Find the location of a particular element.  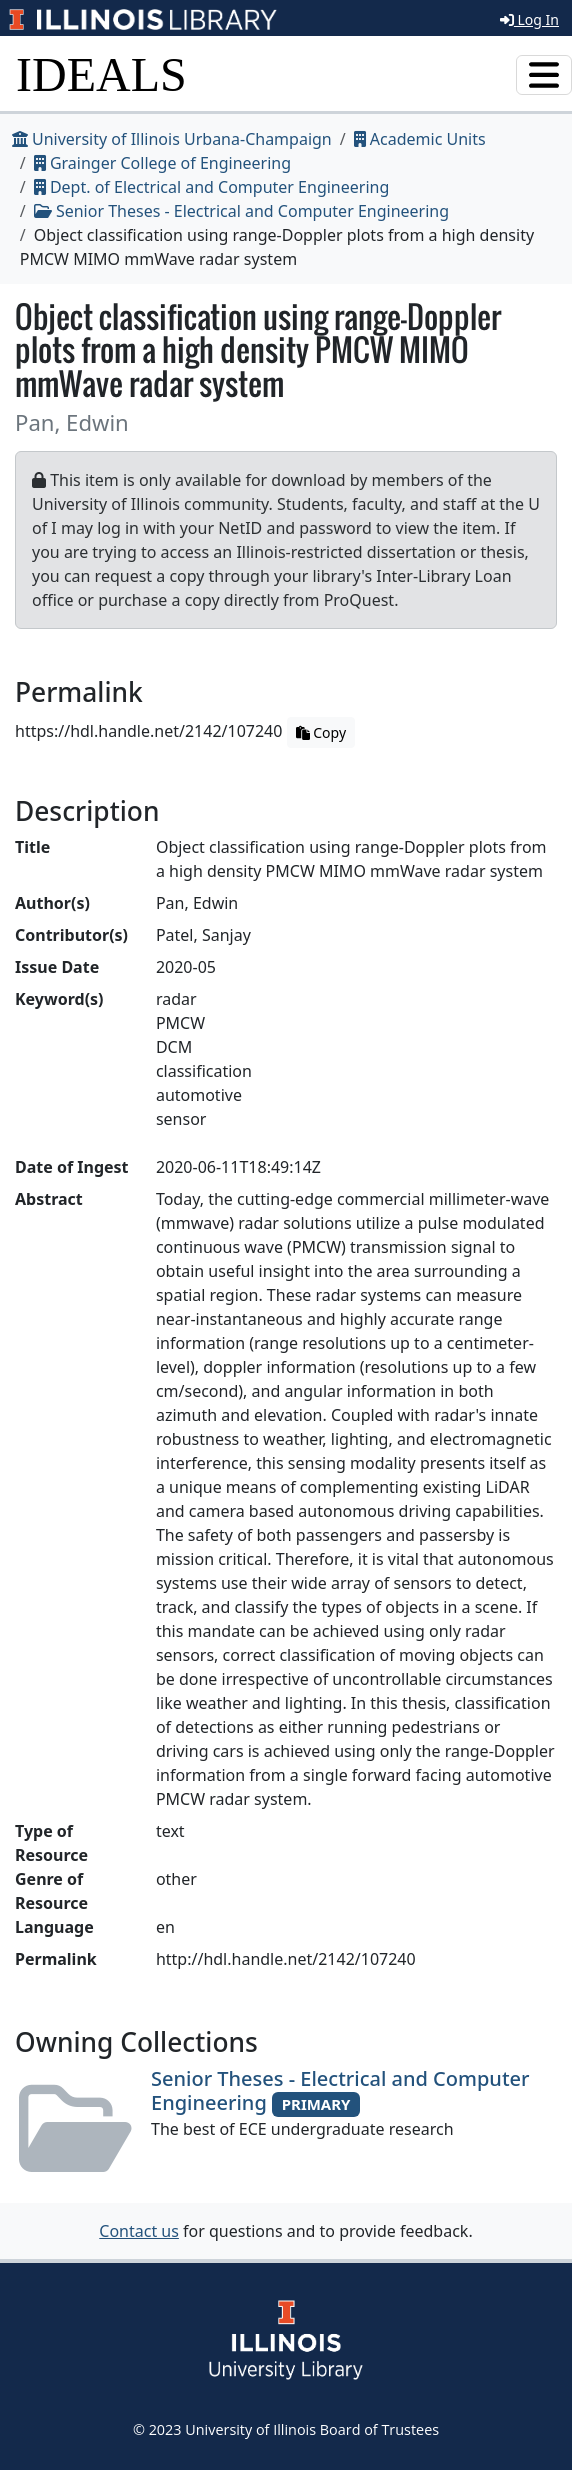

Log In is located at coordinates (529, 19).